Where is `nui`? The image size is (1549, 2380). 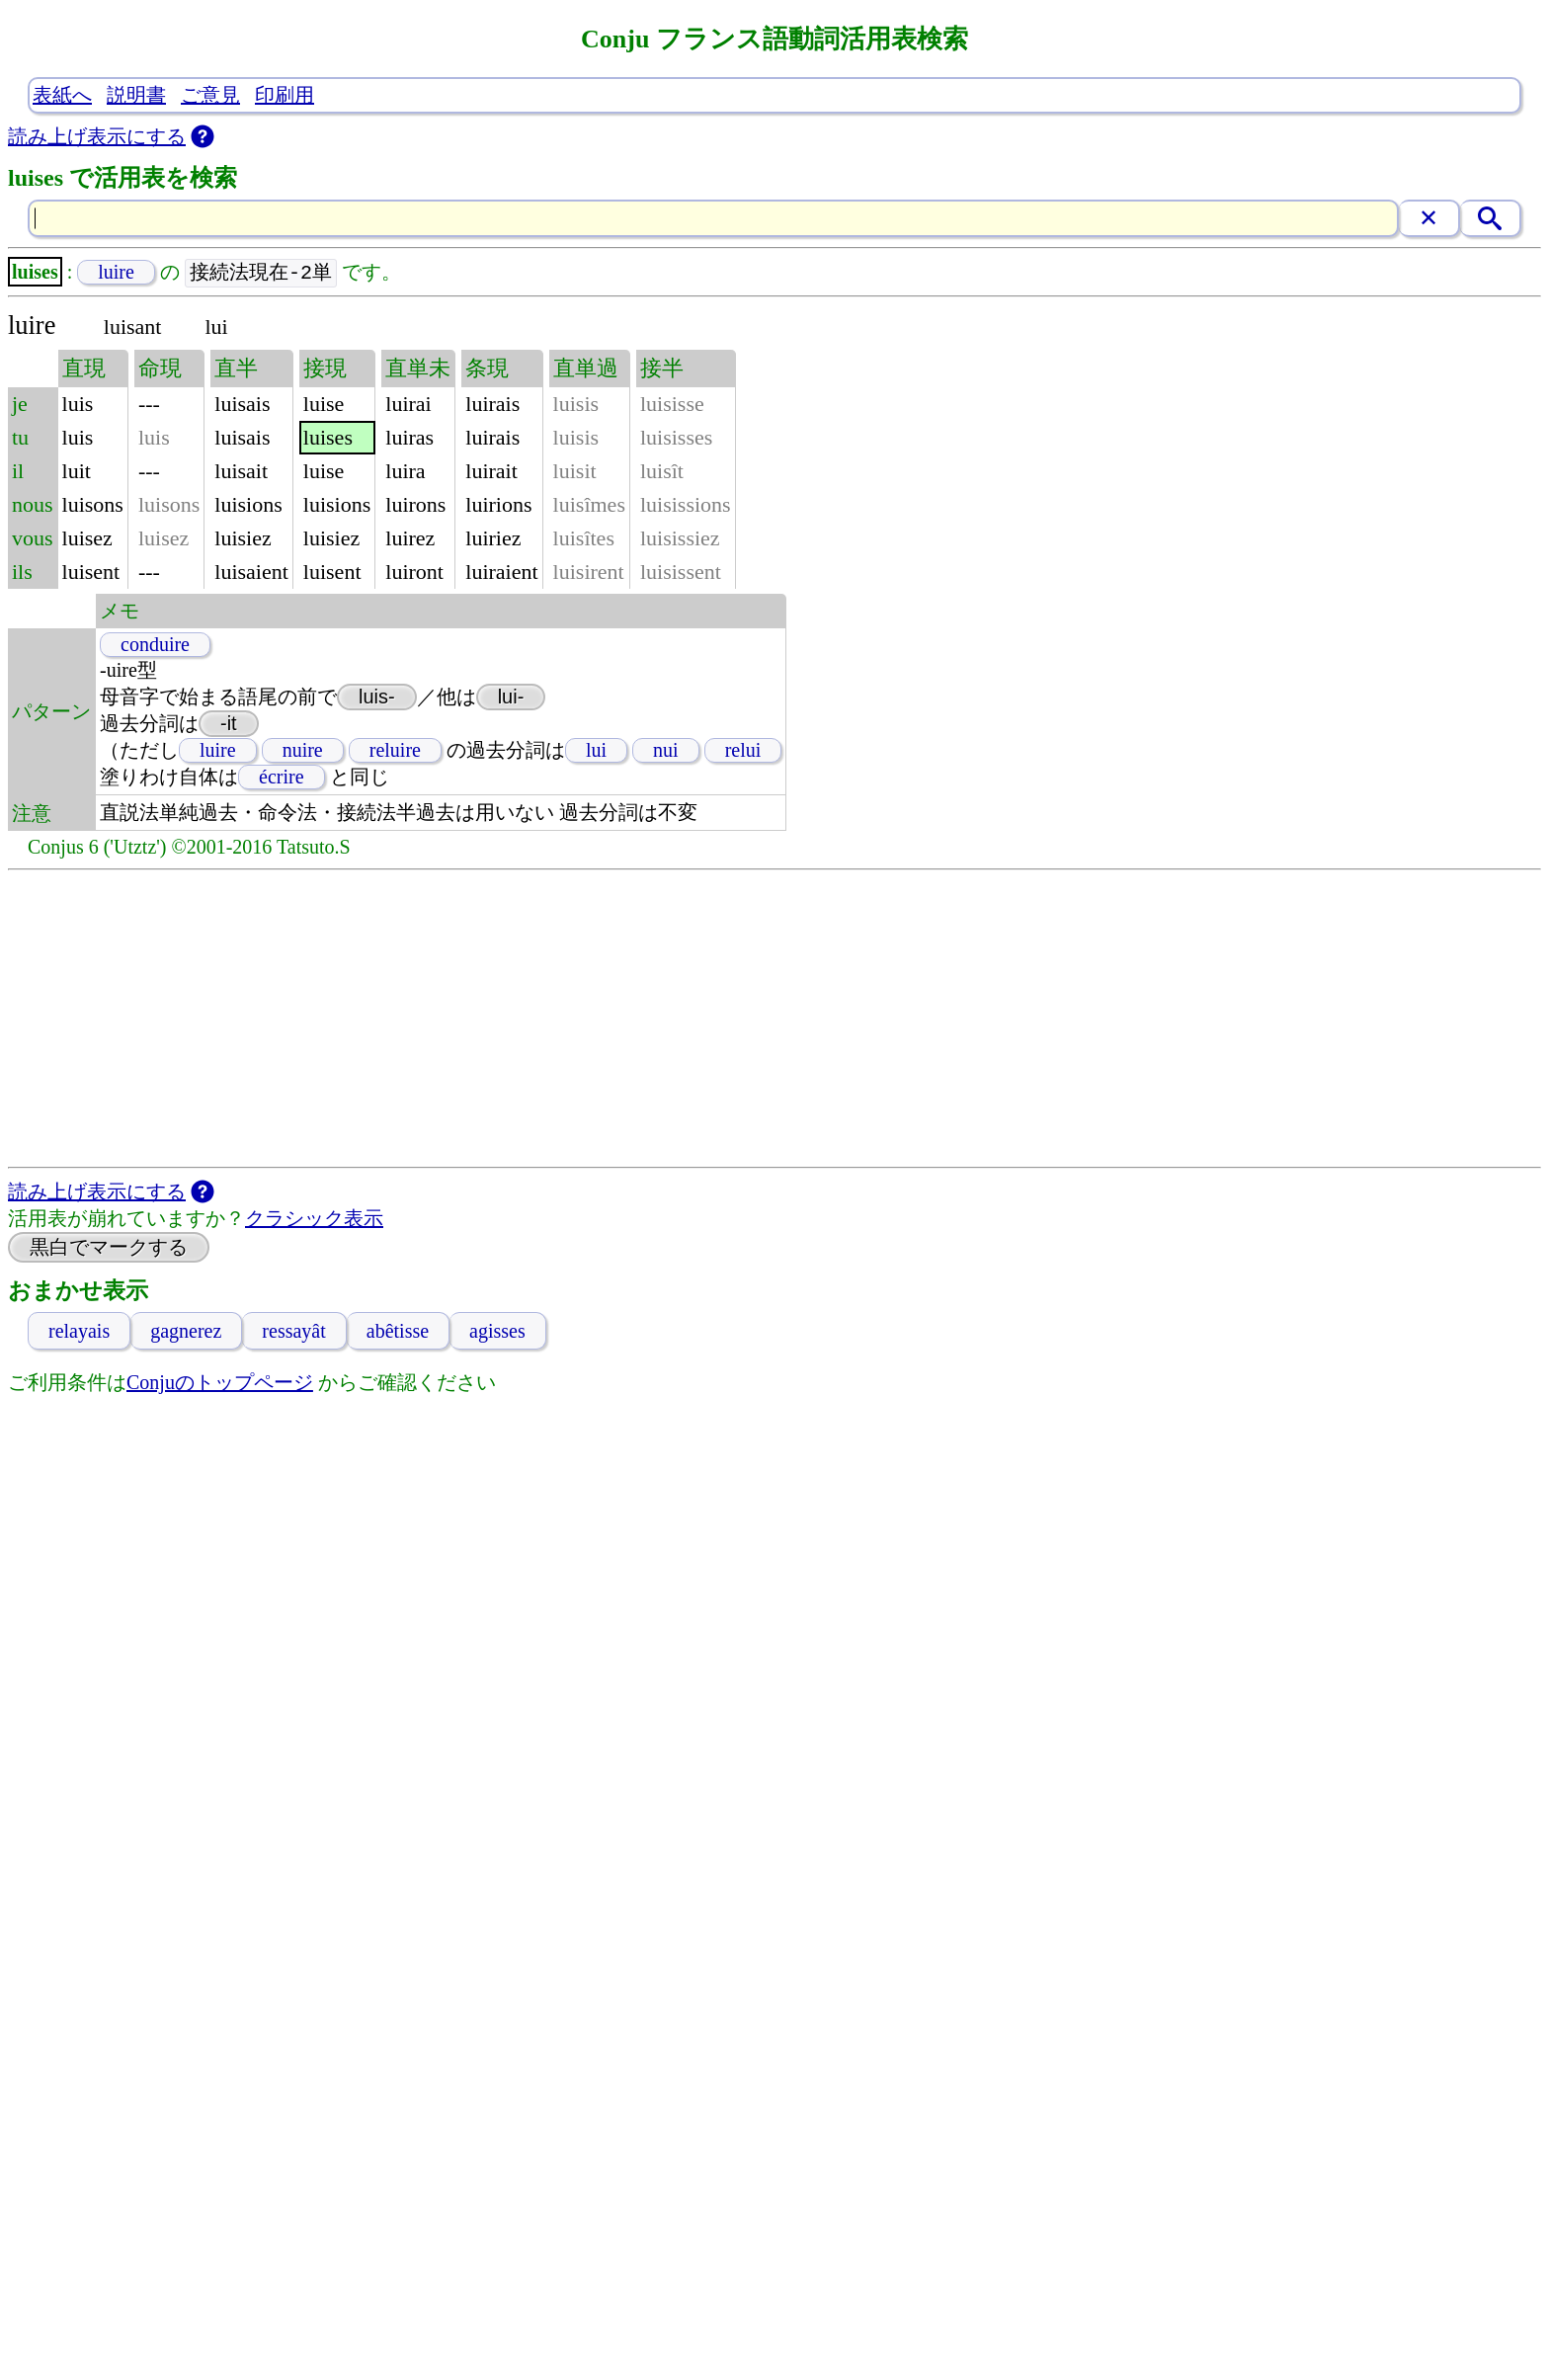 nui is located at coordinates (666, 751).